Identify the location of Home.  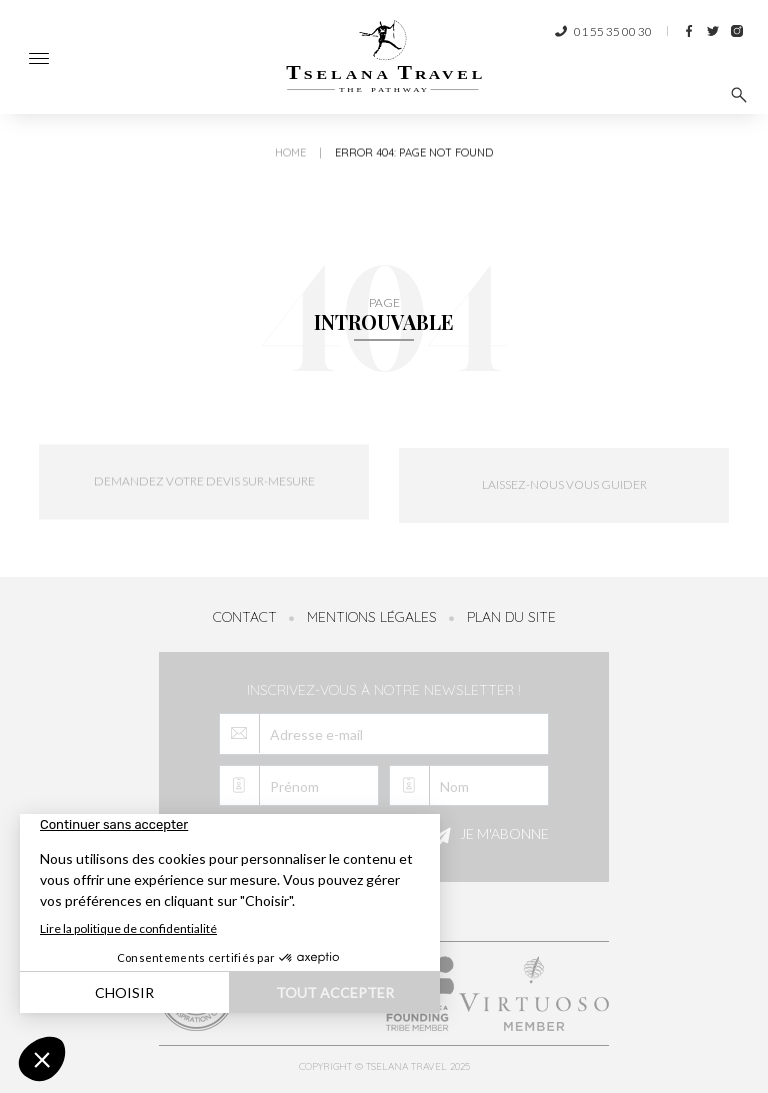
(290, 165).